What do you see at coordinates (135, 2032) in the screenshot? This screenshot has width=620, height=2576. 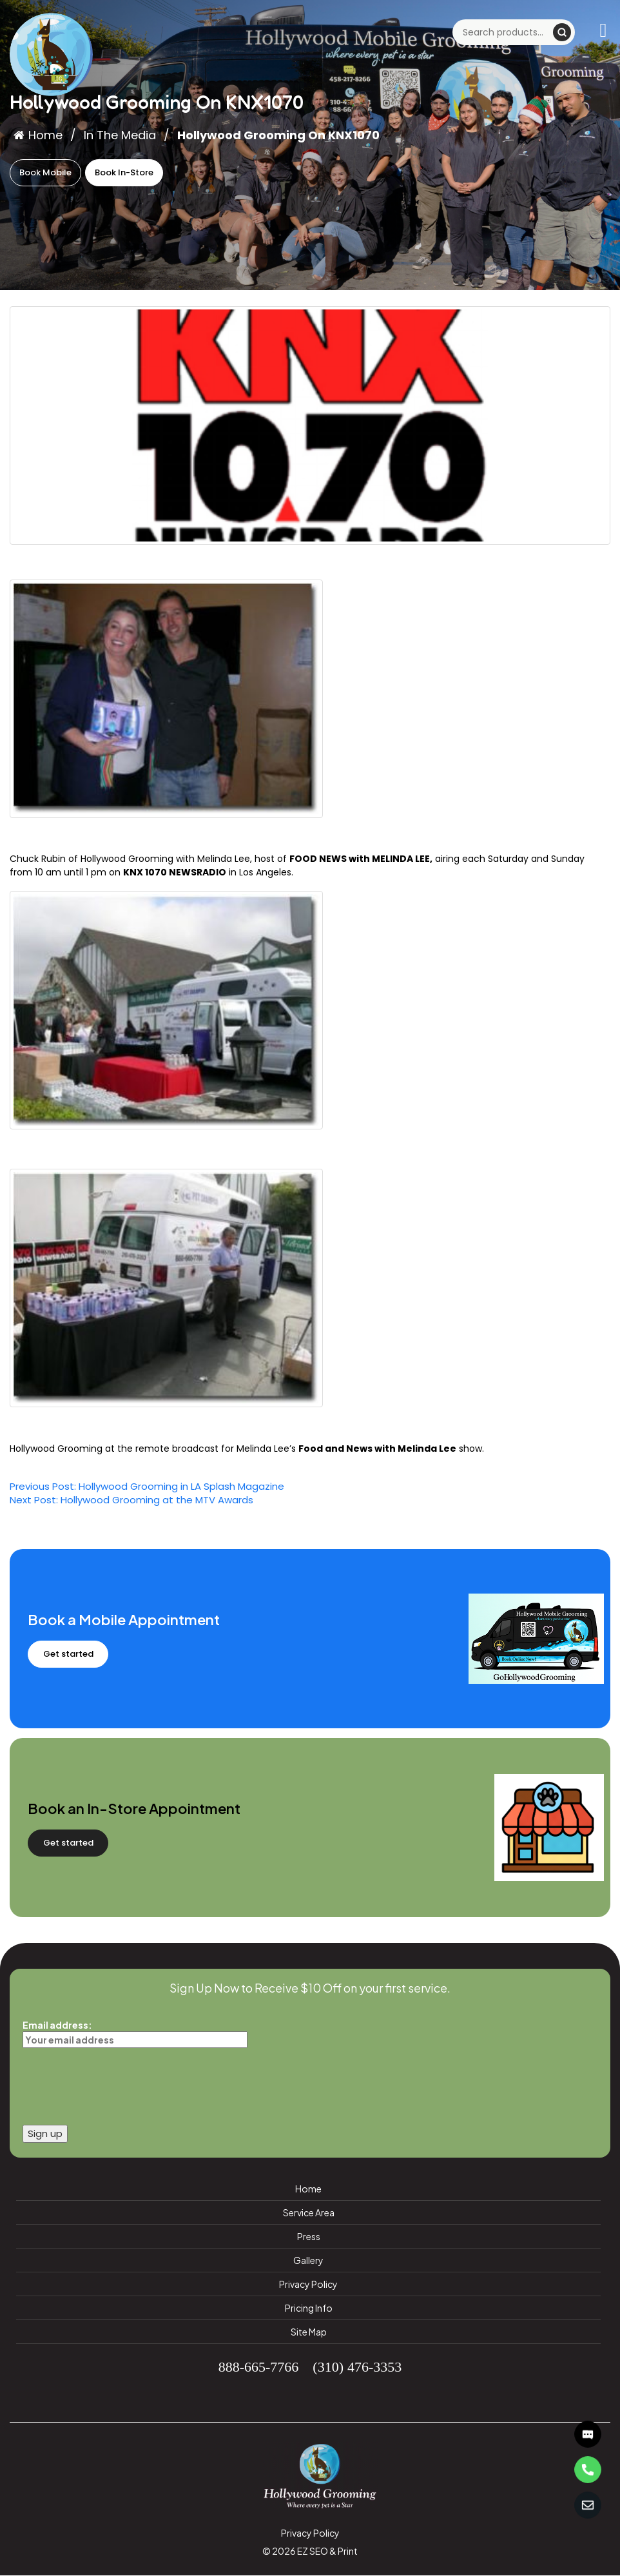 I see `Email address:` at bounding box center [135, 2032].